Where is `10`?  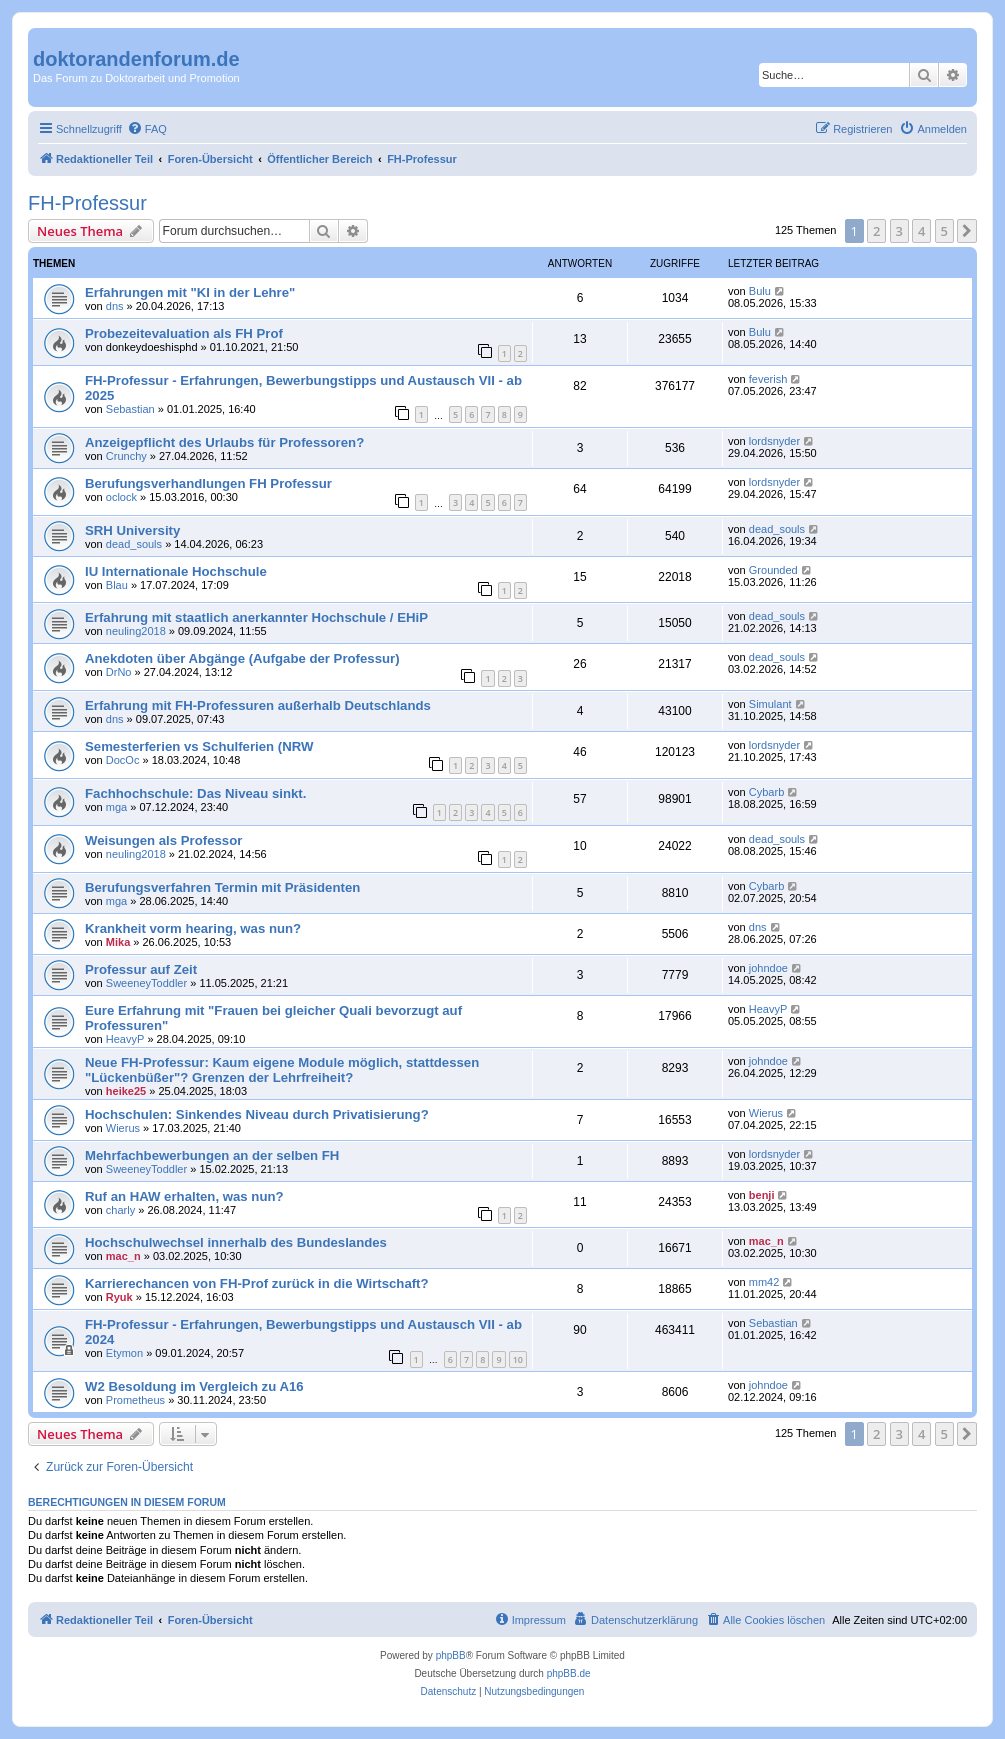
10 is located at coordinates (518, 1359).